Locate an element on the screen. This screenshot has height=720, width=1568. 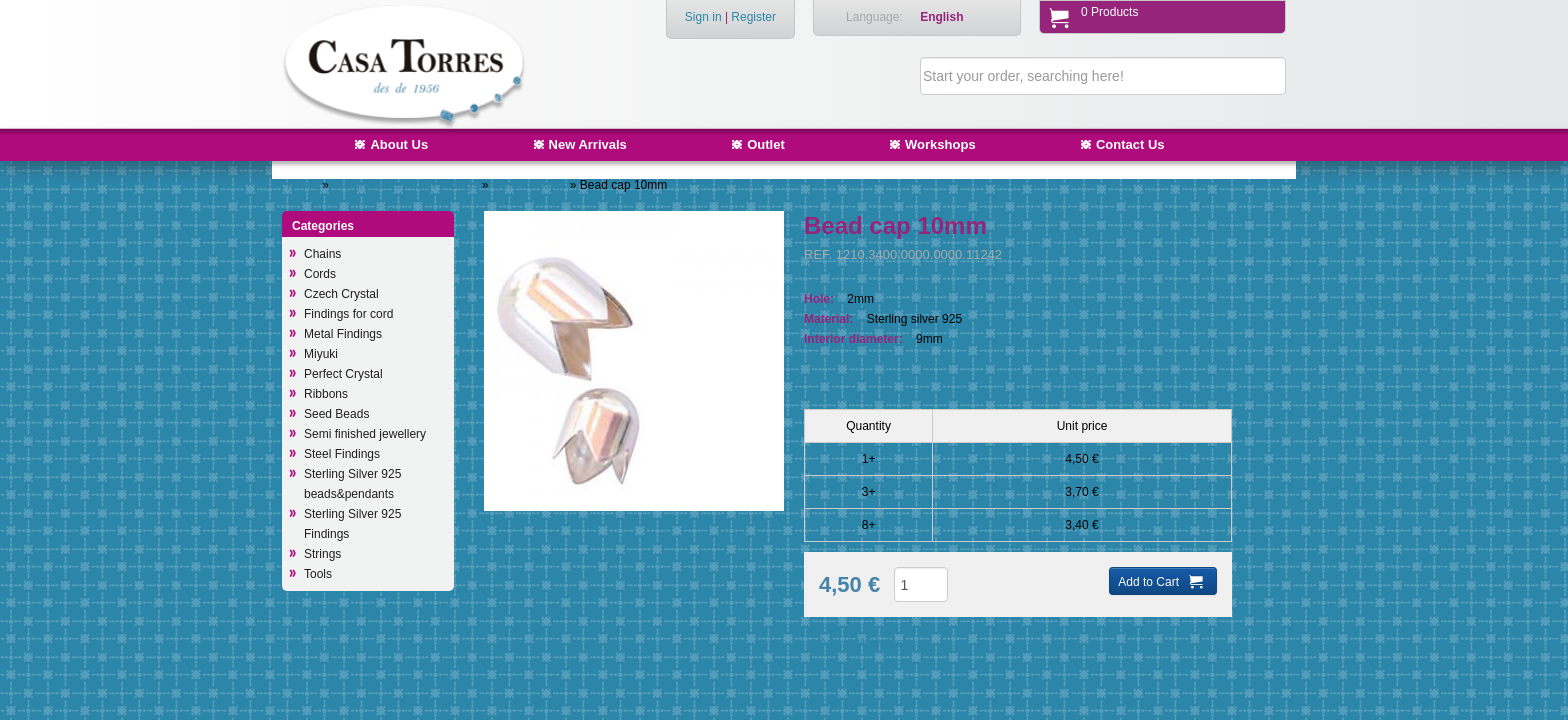
Sterling Silver 925 Findings is located at coordinates (406, 185).